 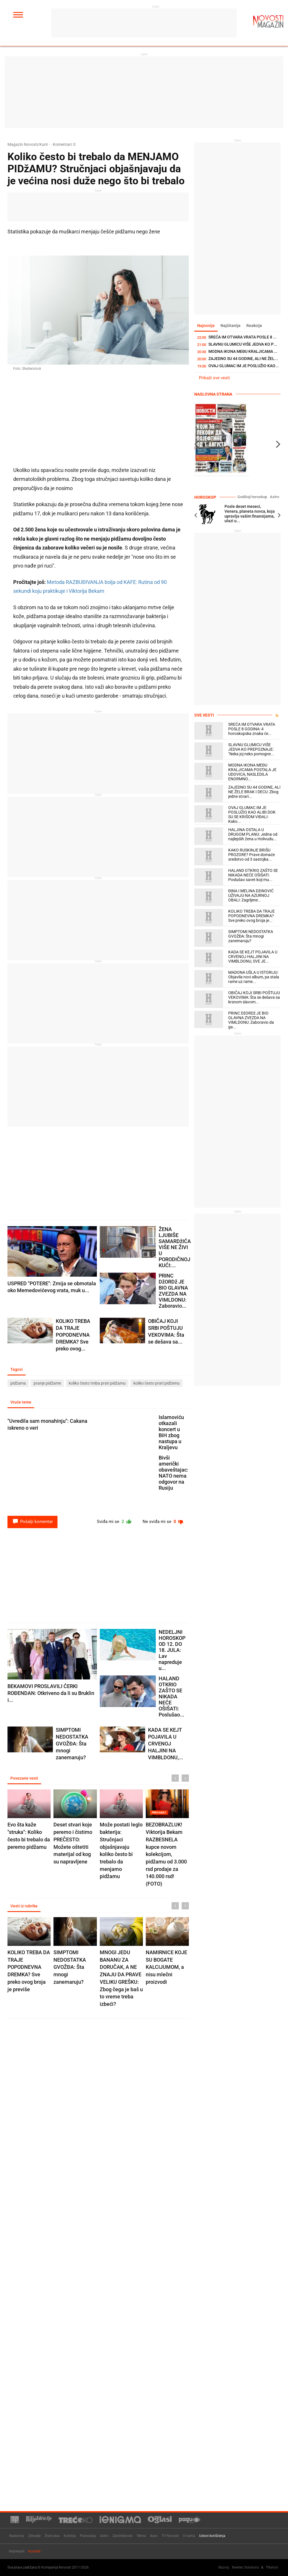 I want to click on koliko često treba prati pidžamu, so click(x=97, y=1383).